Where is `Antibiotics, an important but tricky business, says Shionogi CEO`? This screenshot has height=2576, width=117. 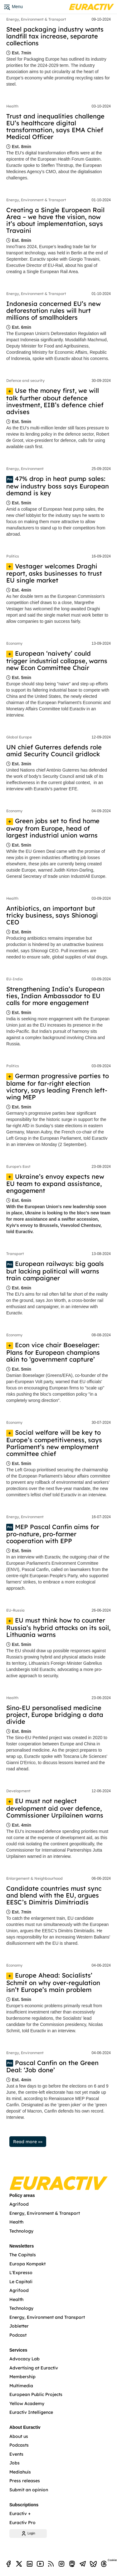 Antibiotics, an important but tricky business, says Shionogi CEO is located at coordinates (52, 915).